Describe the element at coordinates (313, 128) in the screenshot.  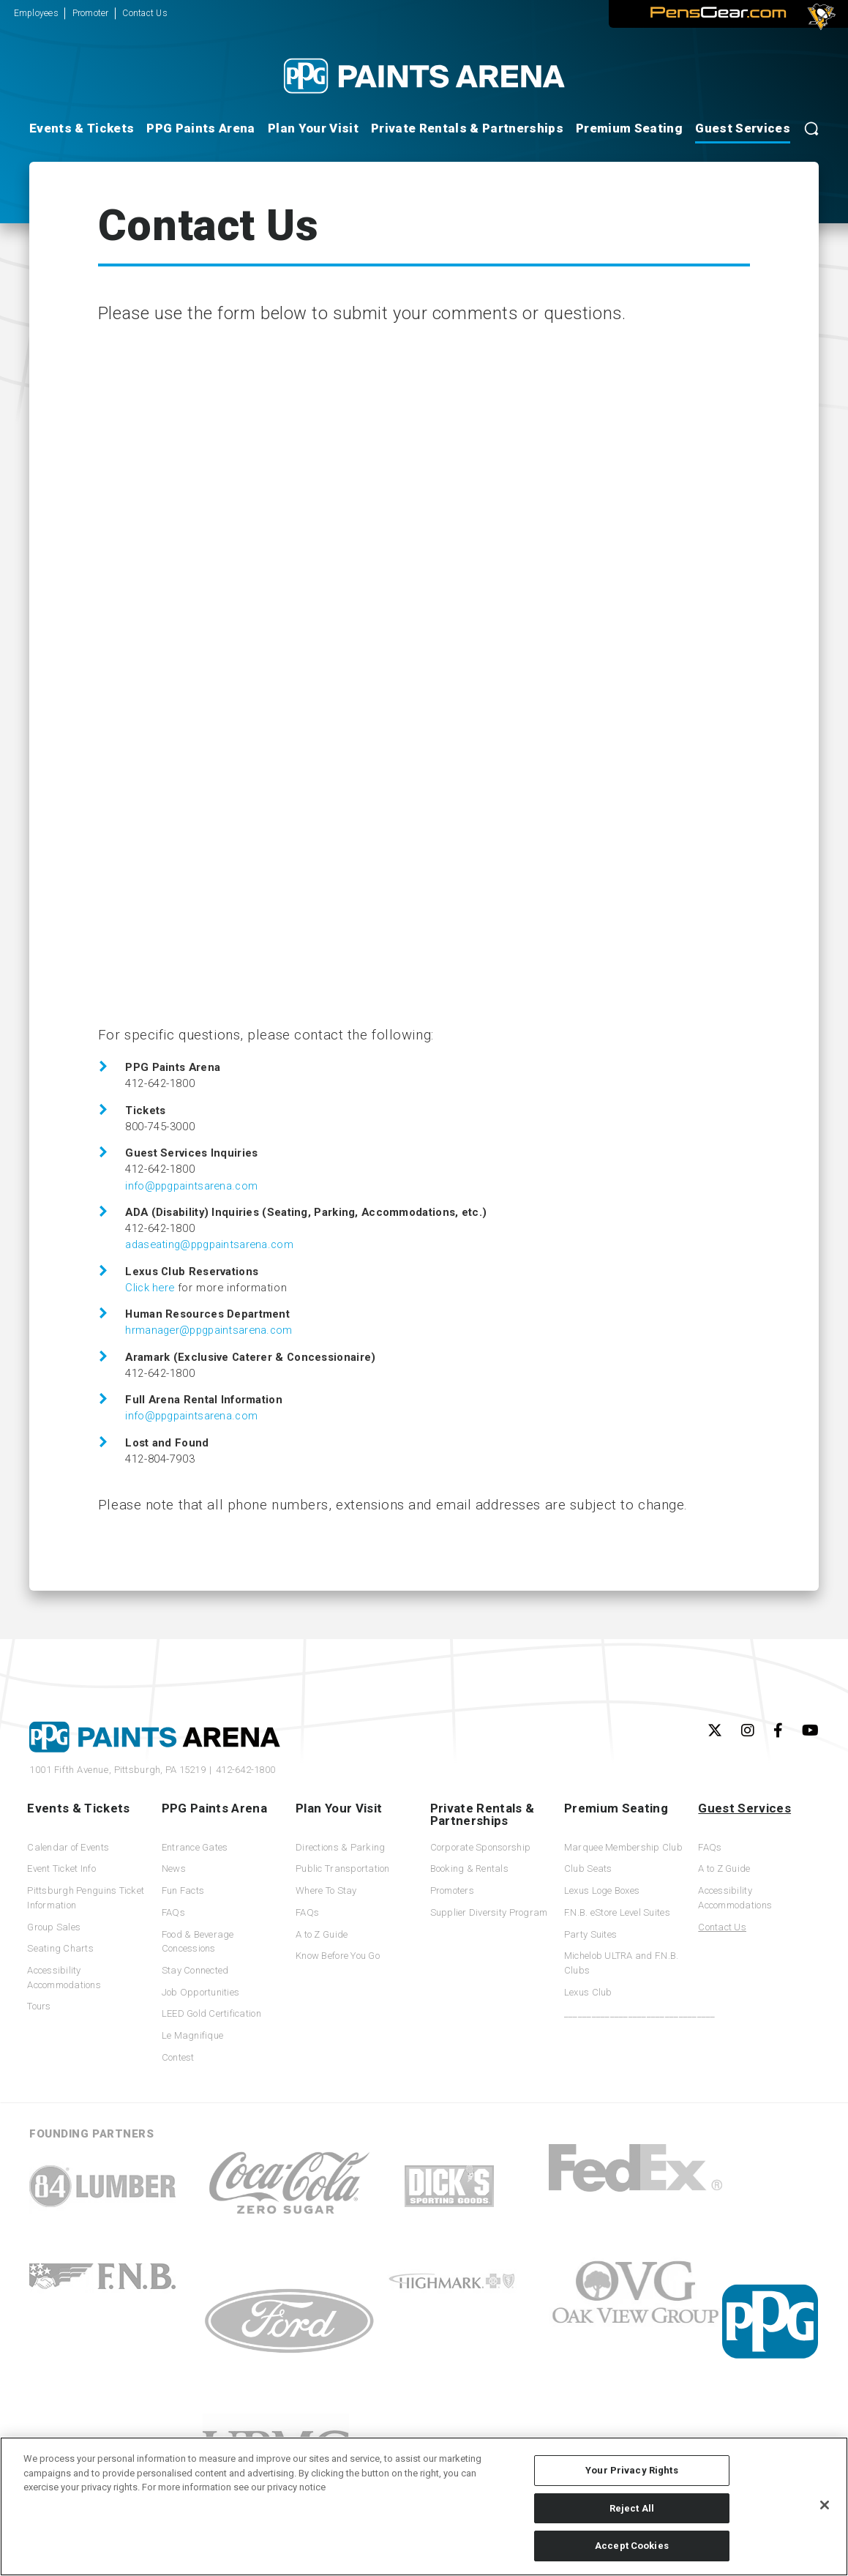
I see `Plan Your Visit` at that location.